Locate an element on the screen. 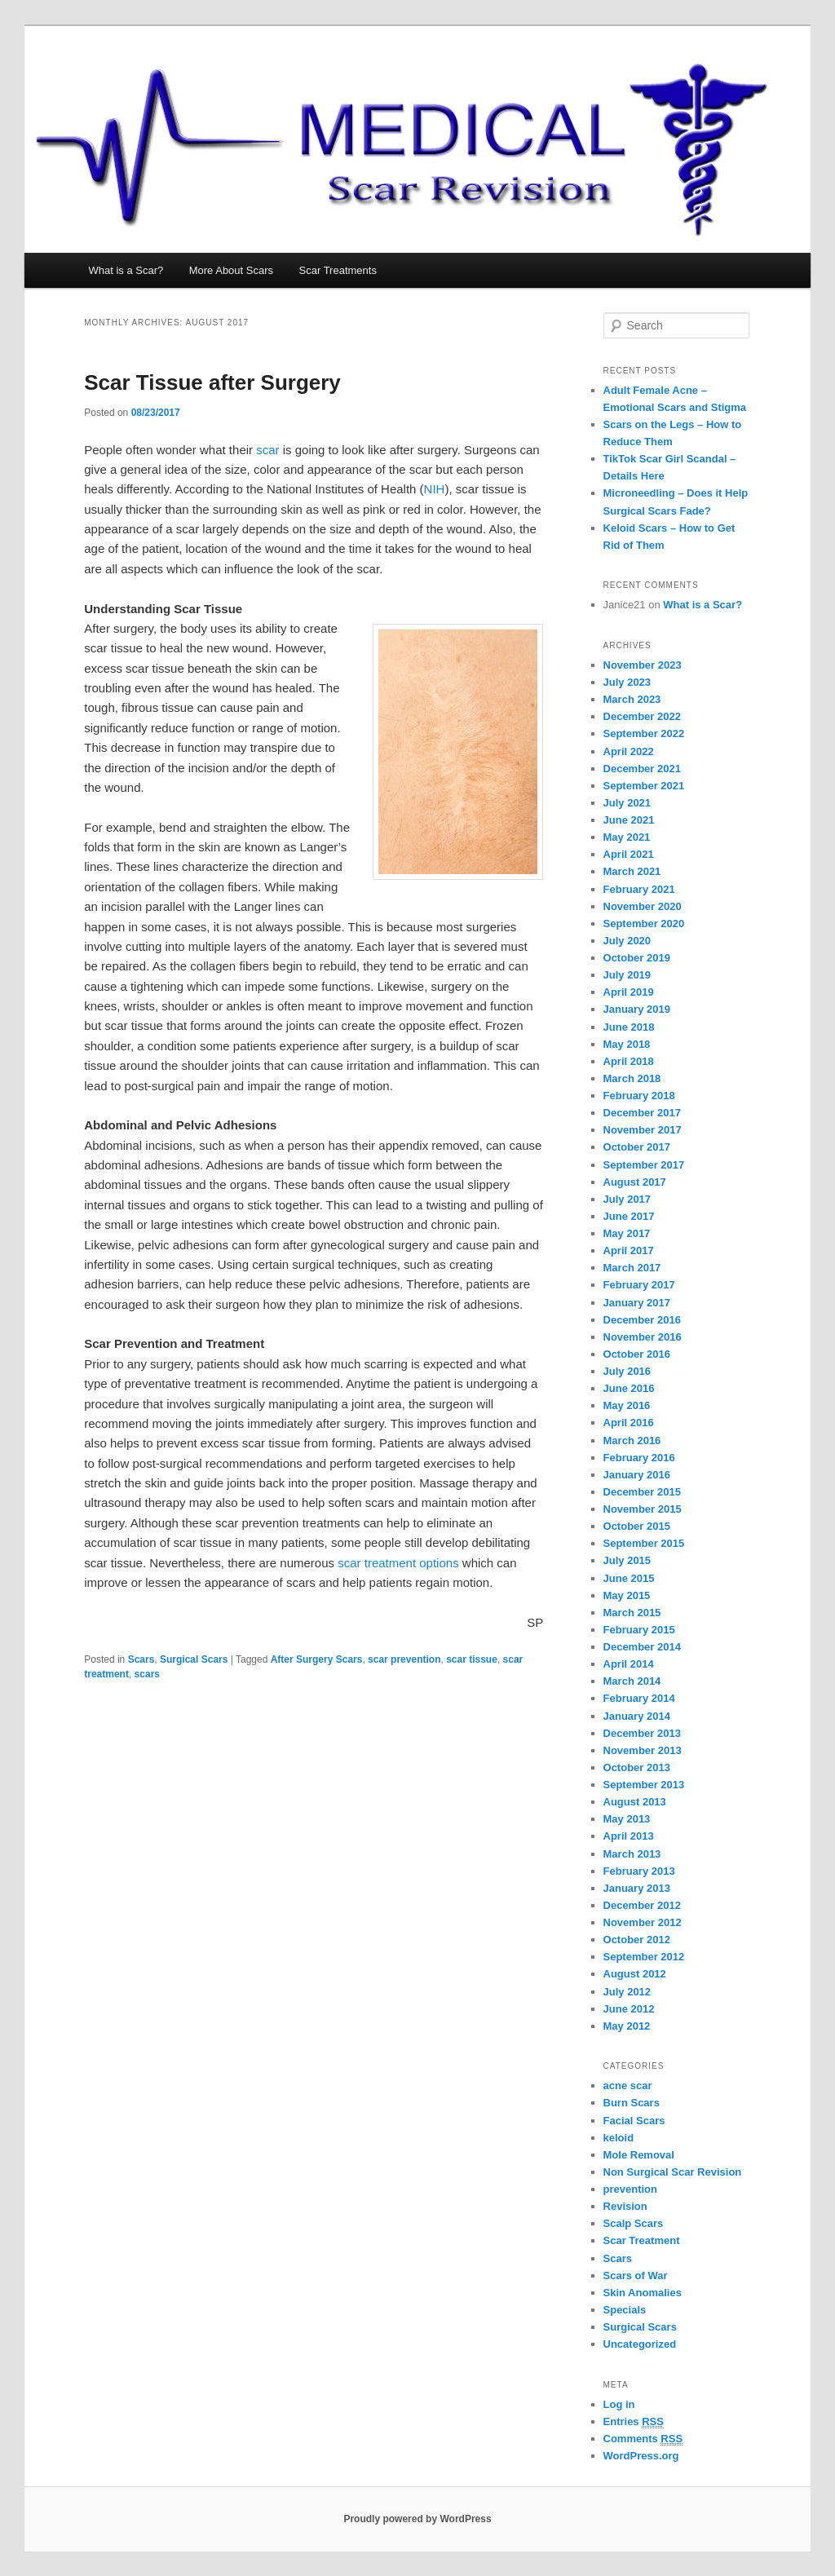  January 2013 is located at coordinates (636, 1888).